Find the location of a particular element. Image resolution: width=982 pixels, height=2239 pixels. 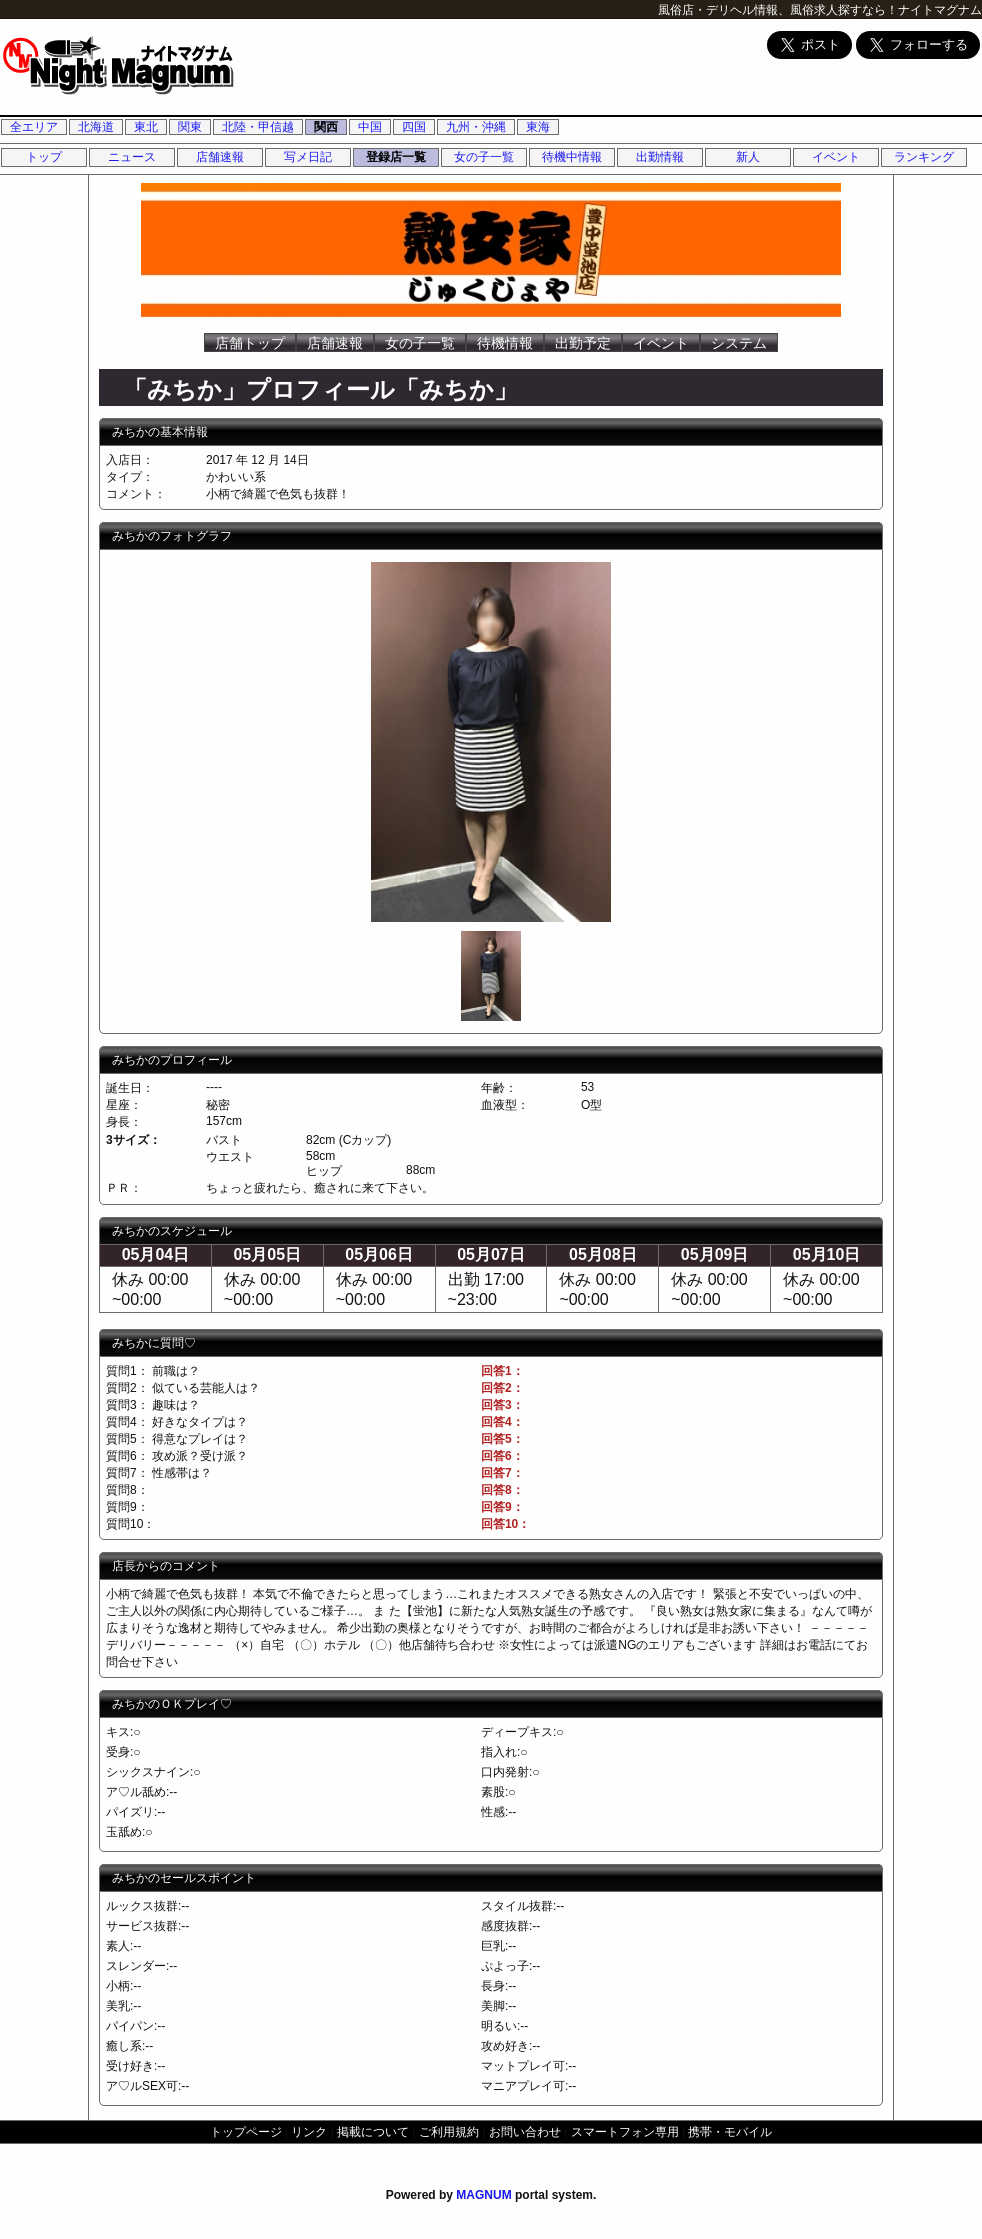

リンク is located at coordinates (309, 2132).